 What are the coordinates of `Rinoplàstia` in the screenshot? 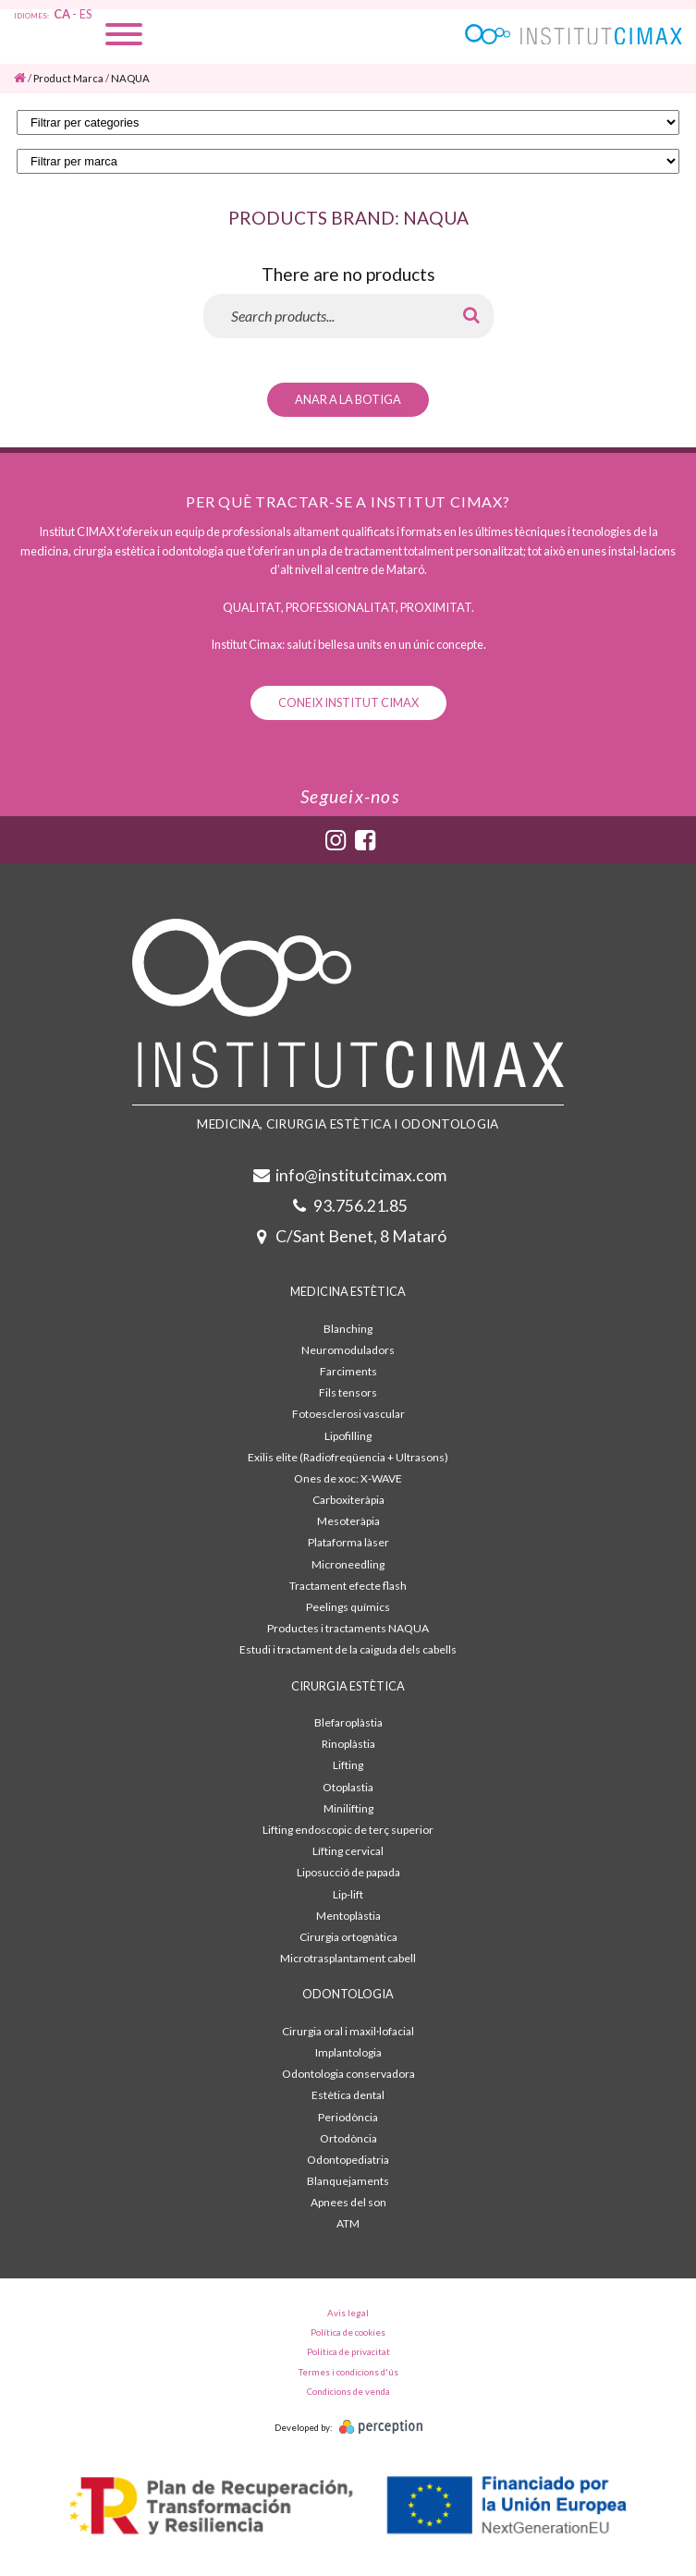 It's located at (348, 1744).